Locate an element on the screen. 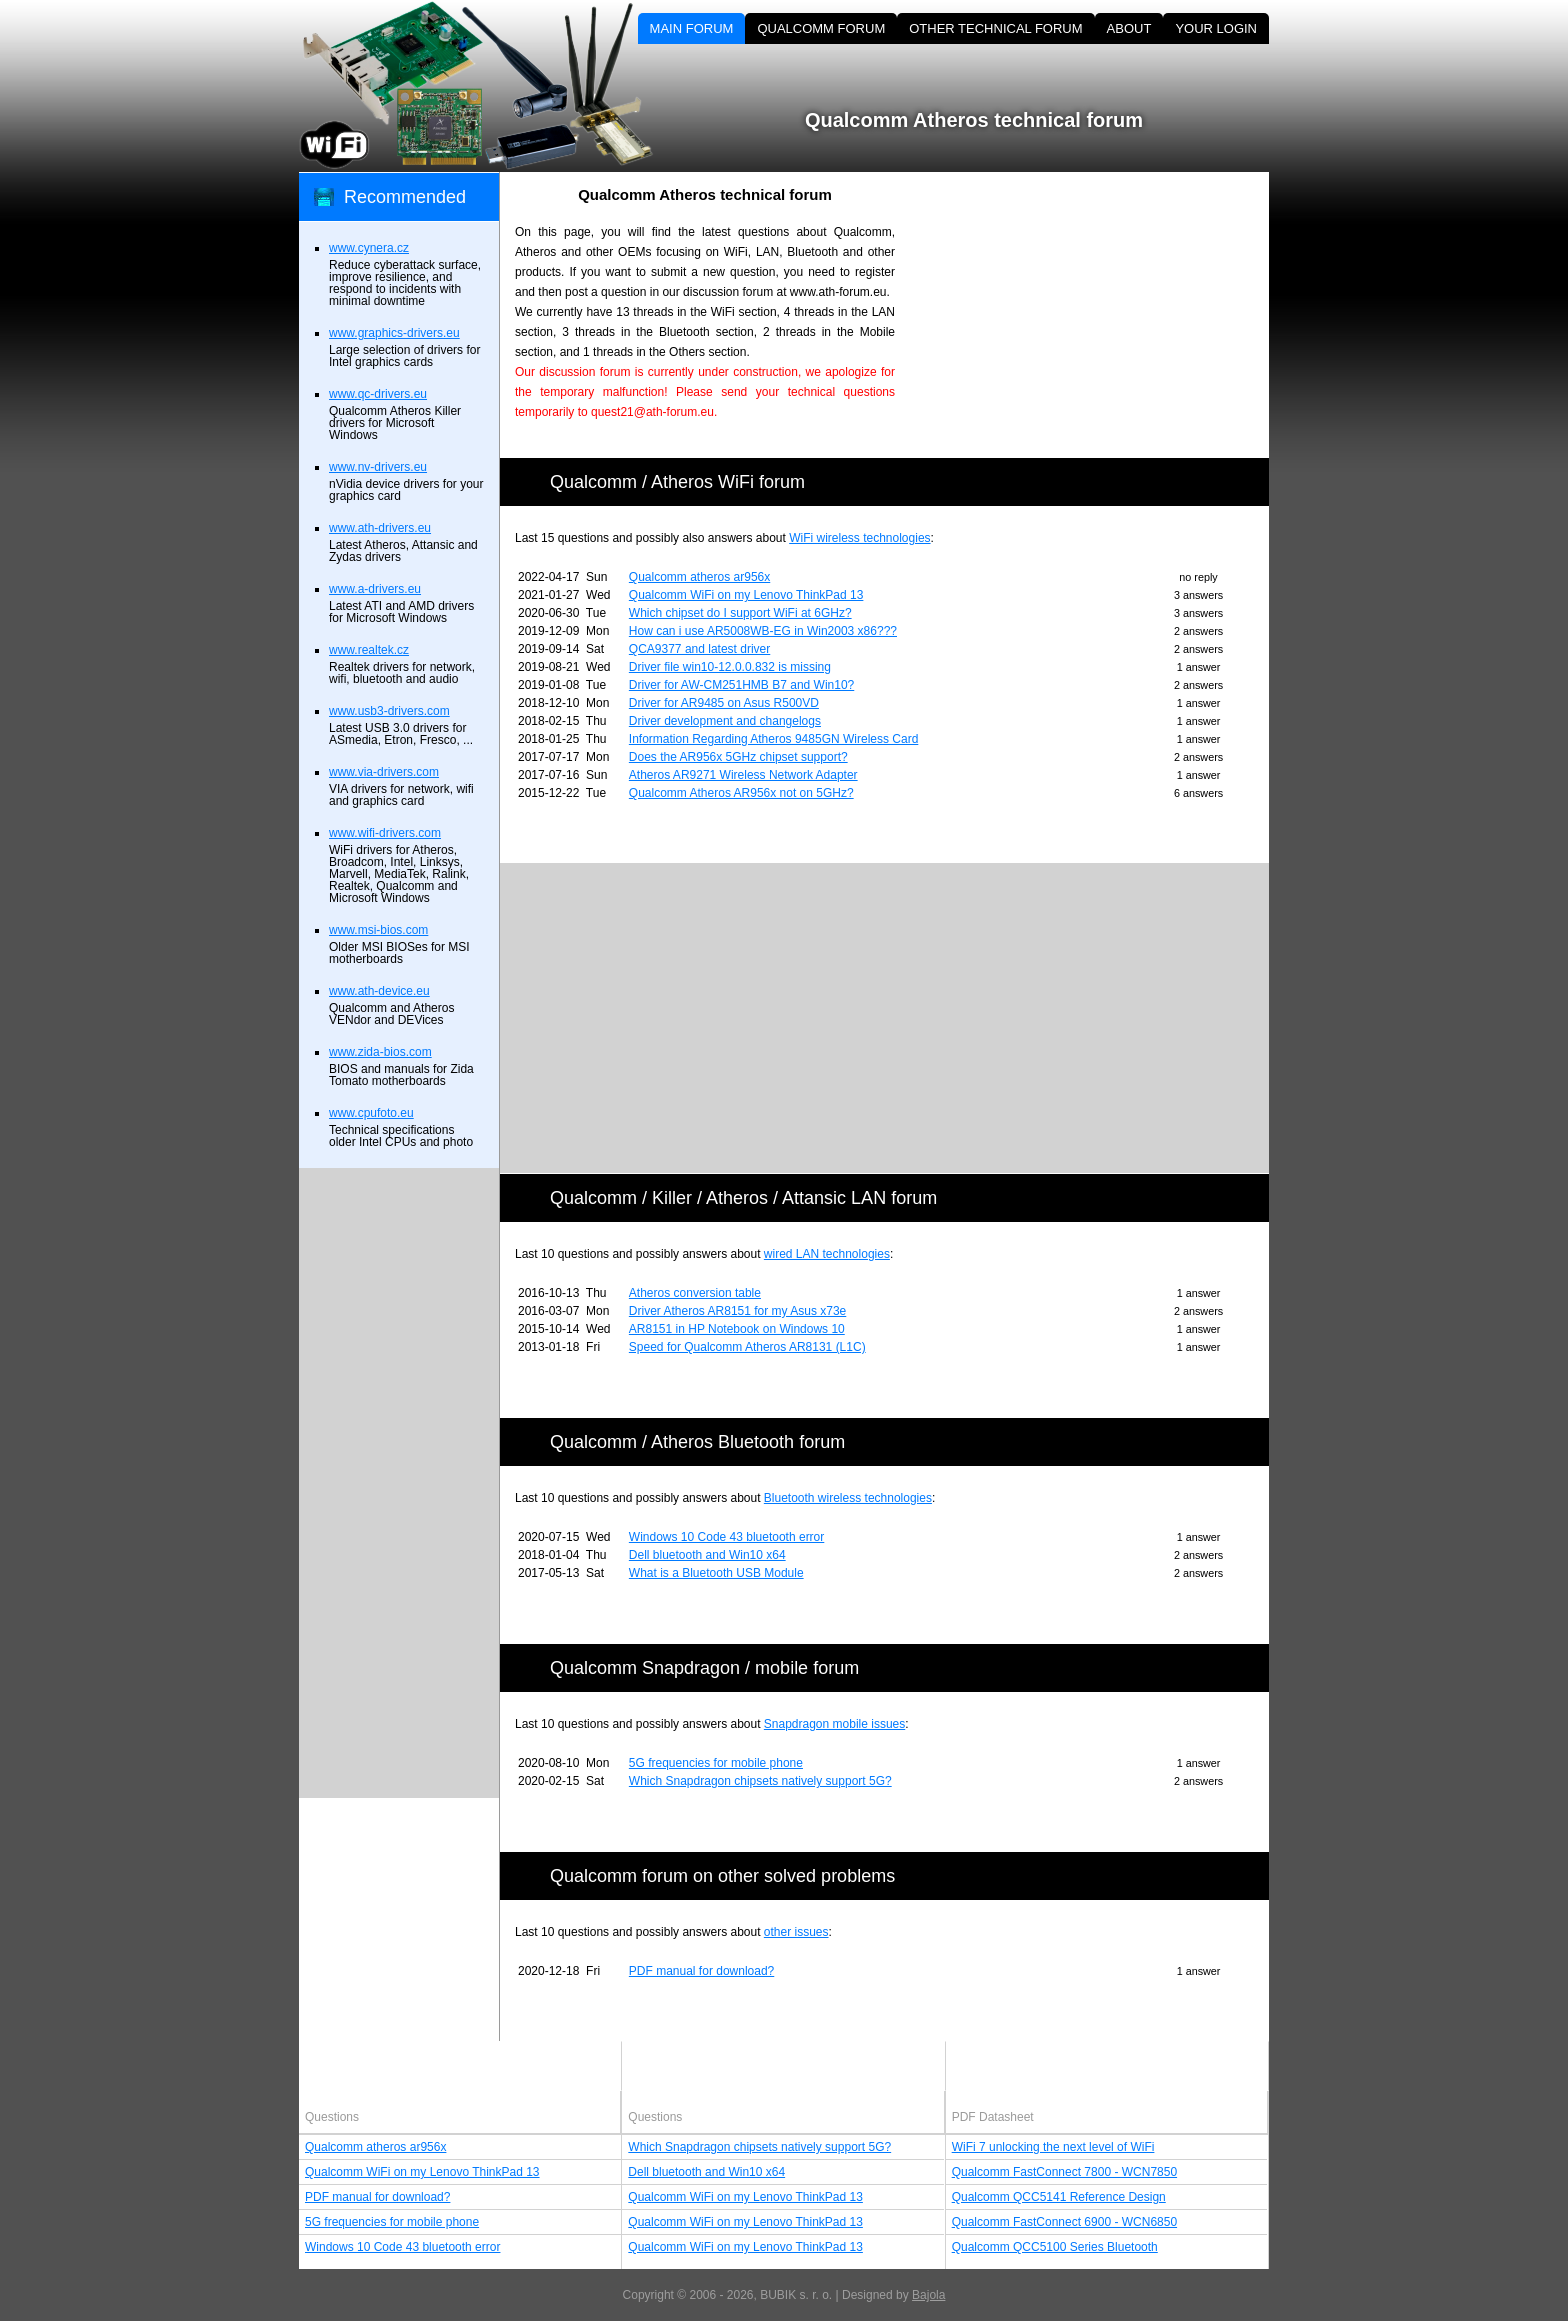 The height and width of the screenshot is (2321, 1568). Qualcomm Atheros AR956x not on 5GHz? is located at coordinates (741, 793).